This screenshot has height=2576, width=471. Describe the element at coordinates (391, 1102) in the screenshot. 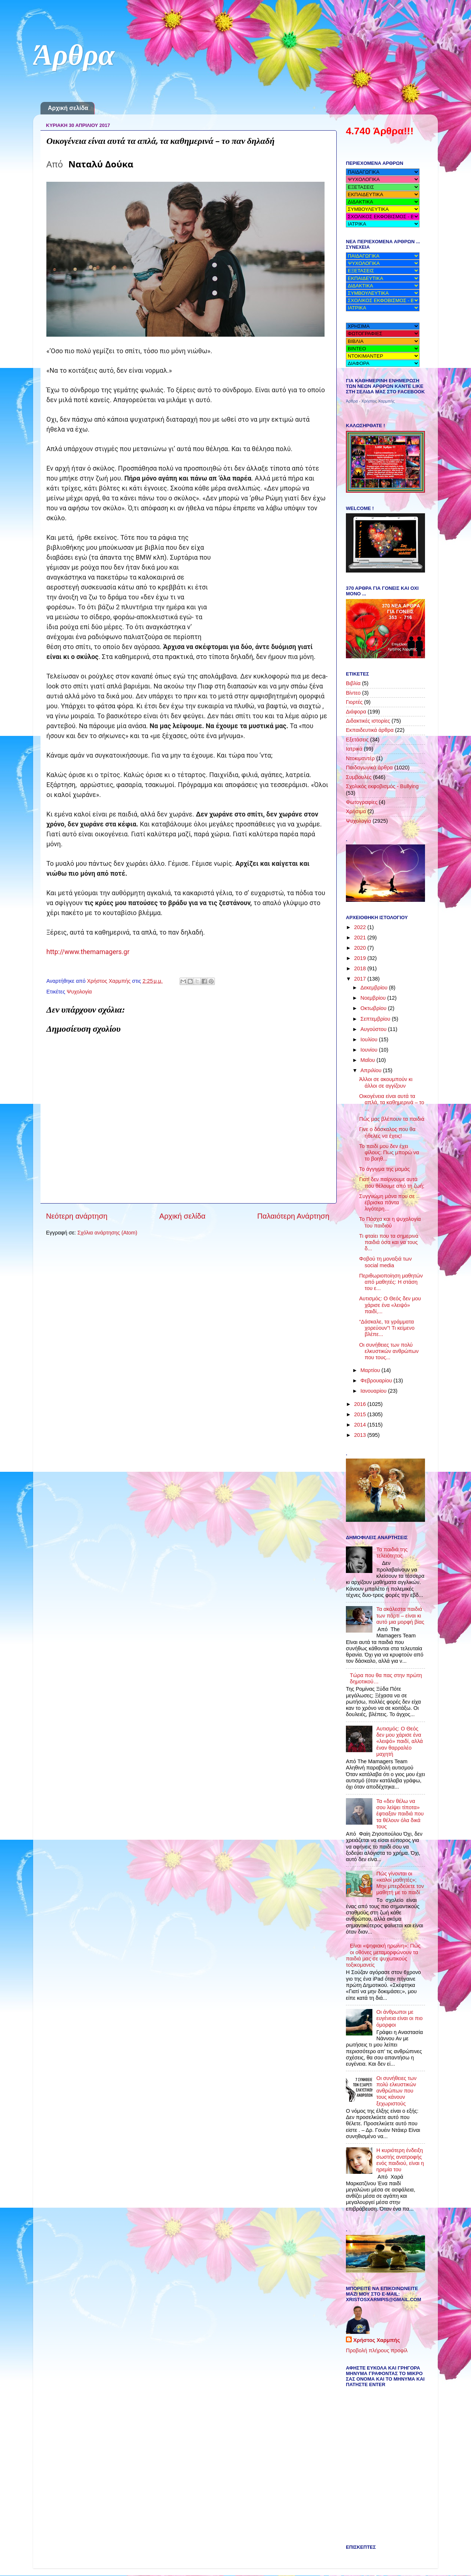

I see `Οικογένεια είναι αυτά τα απλά, τα καθημερινά – το ...` at that location.